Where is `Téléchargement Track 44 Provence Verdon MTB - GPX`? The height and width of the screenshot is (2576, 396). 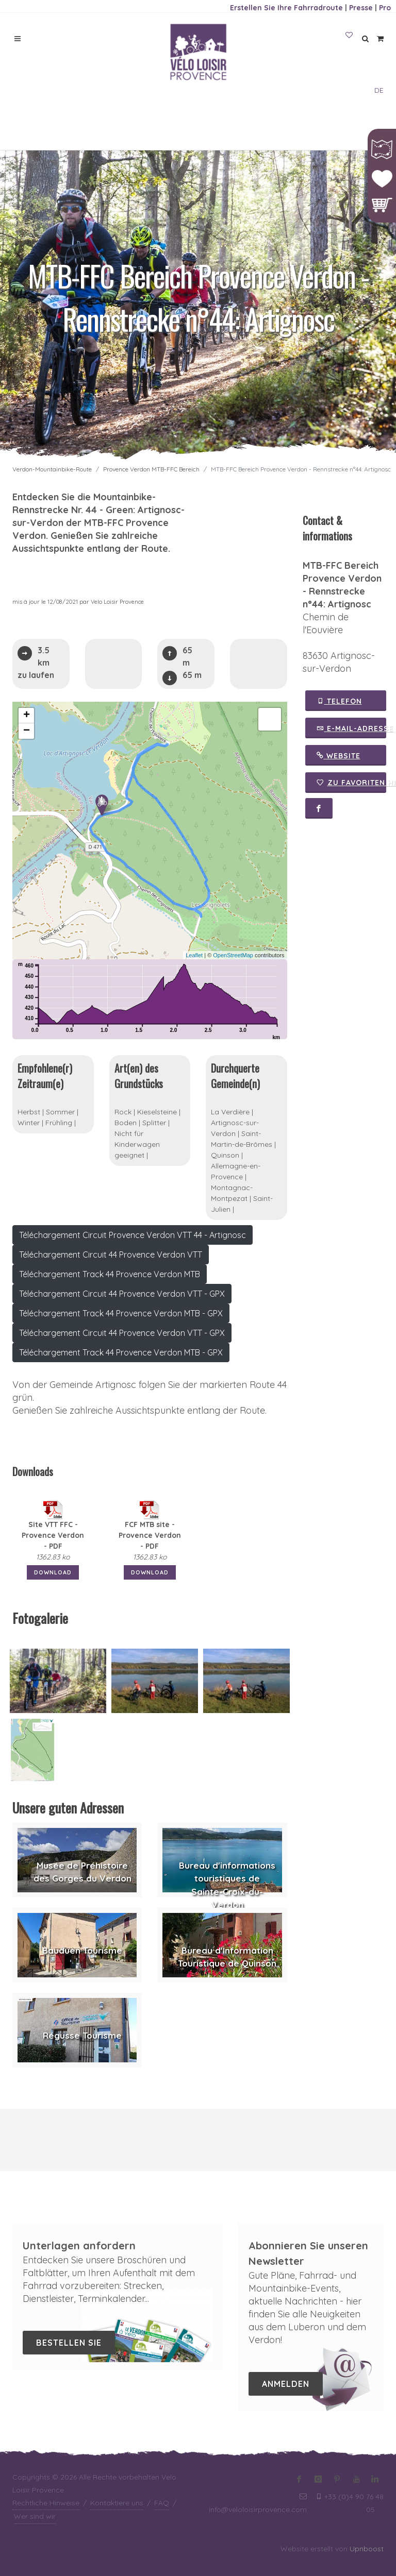
Téléchargement Track 44 Provence Verdon MTB - GPX is located at coordinates (121, 1313).